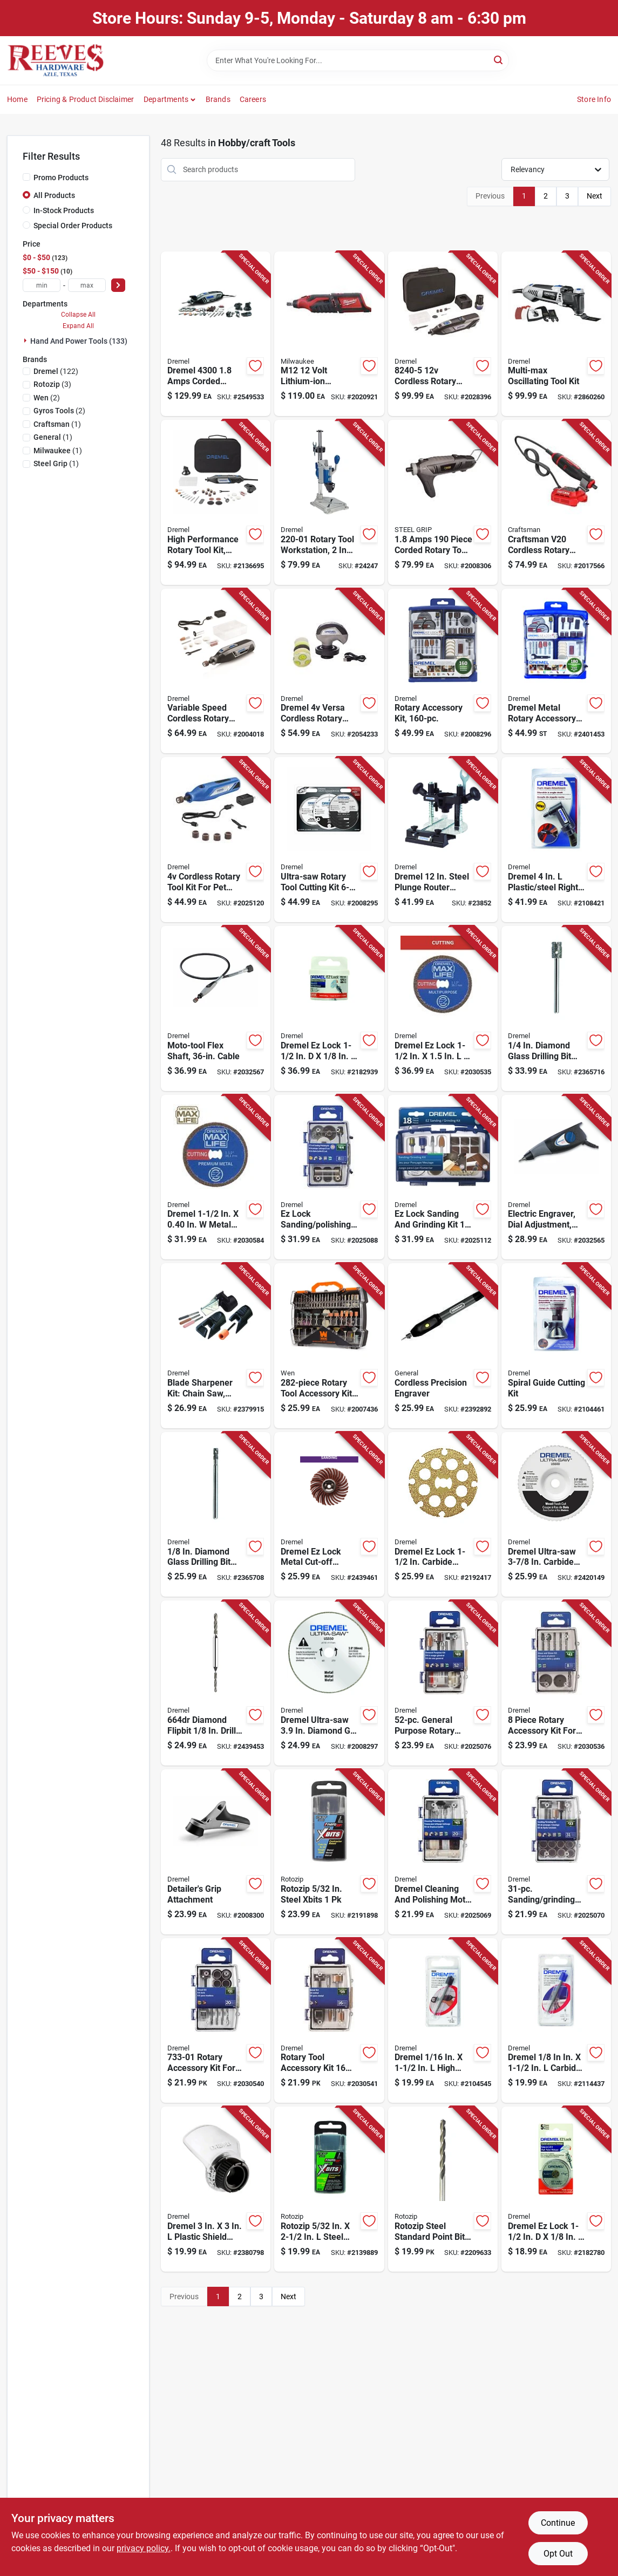 The height and width of the screenshot is (2576, 618). Describe the element at coordinates (78, 326) in the screenshot. I see `Expand All` at that location.